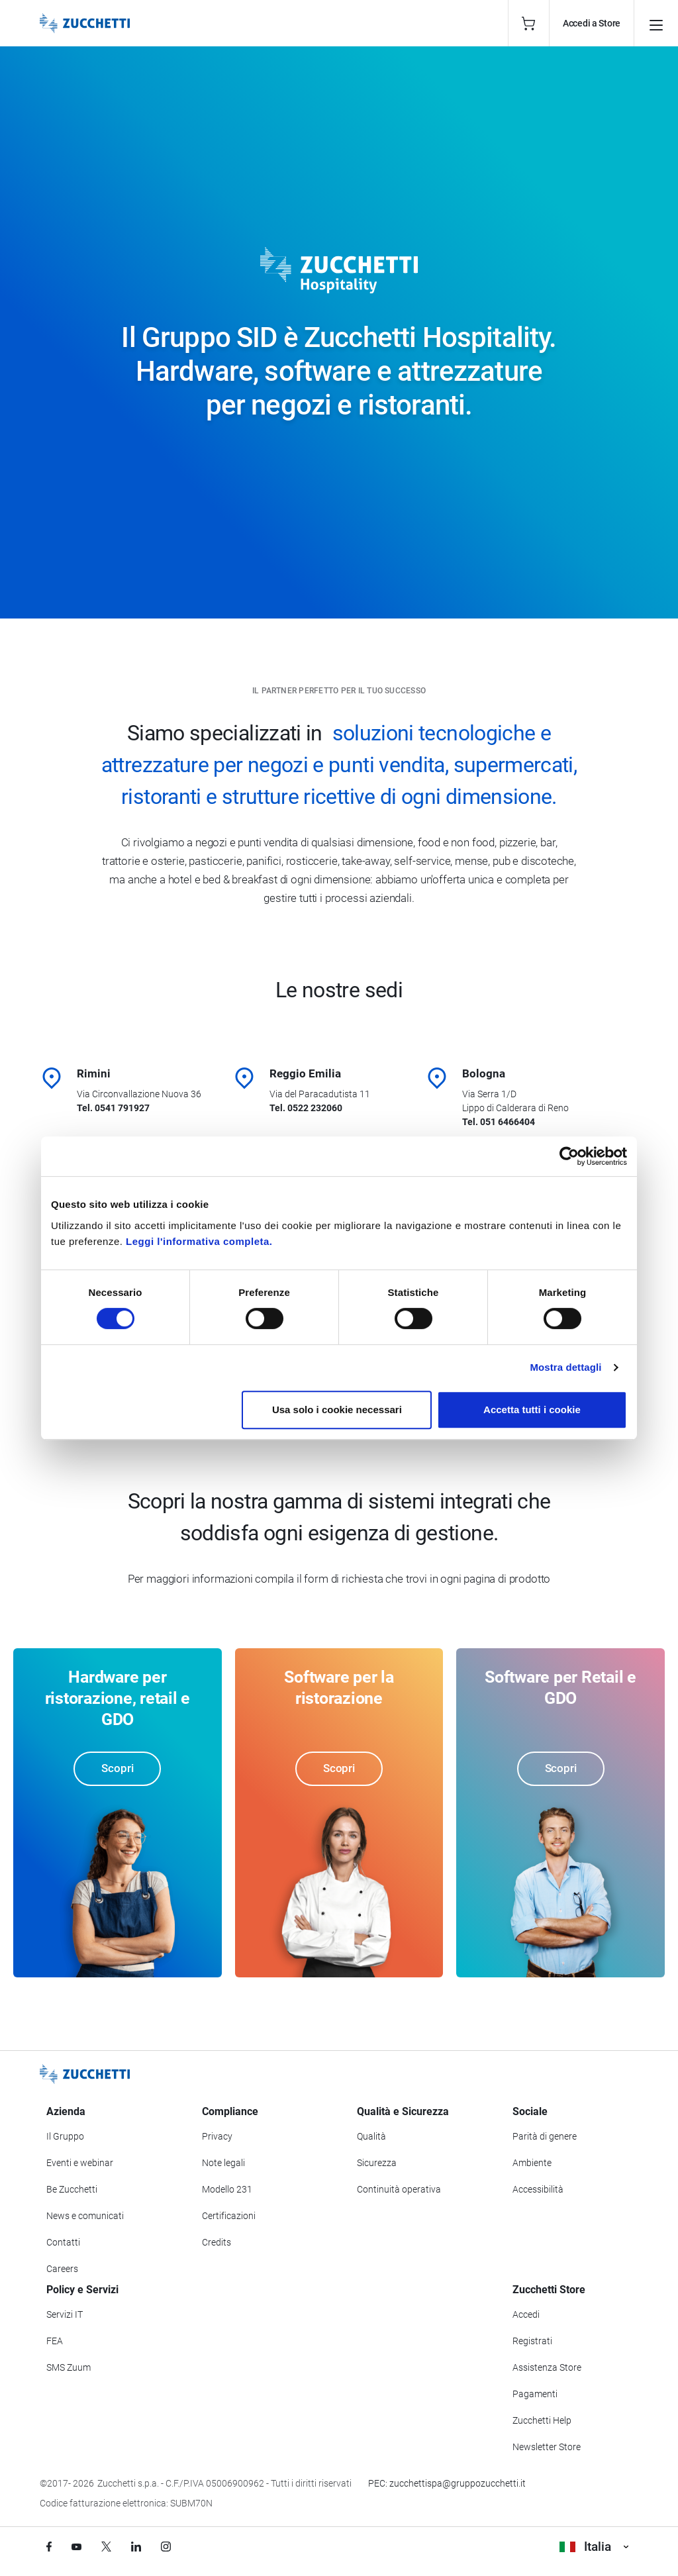 Image resolution: width=678 pixels, height=2576 pixels. What do you see at coordinates (534, 2394) in the screenshot?
I see `Pagamenti [Consulta le modalità di pagamento inerenti a Zucchetti Store]` at bounding box center [534, 2394].